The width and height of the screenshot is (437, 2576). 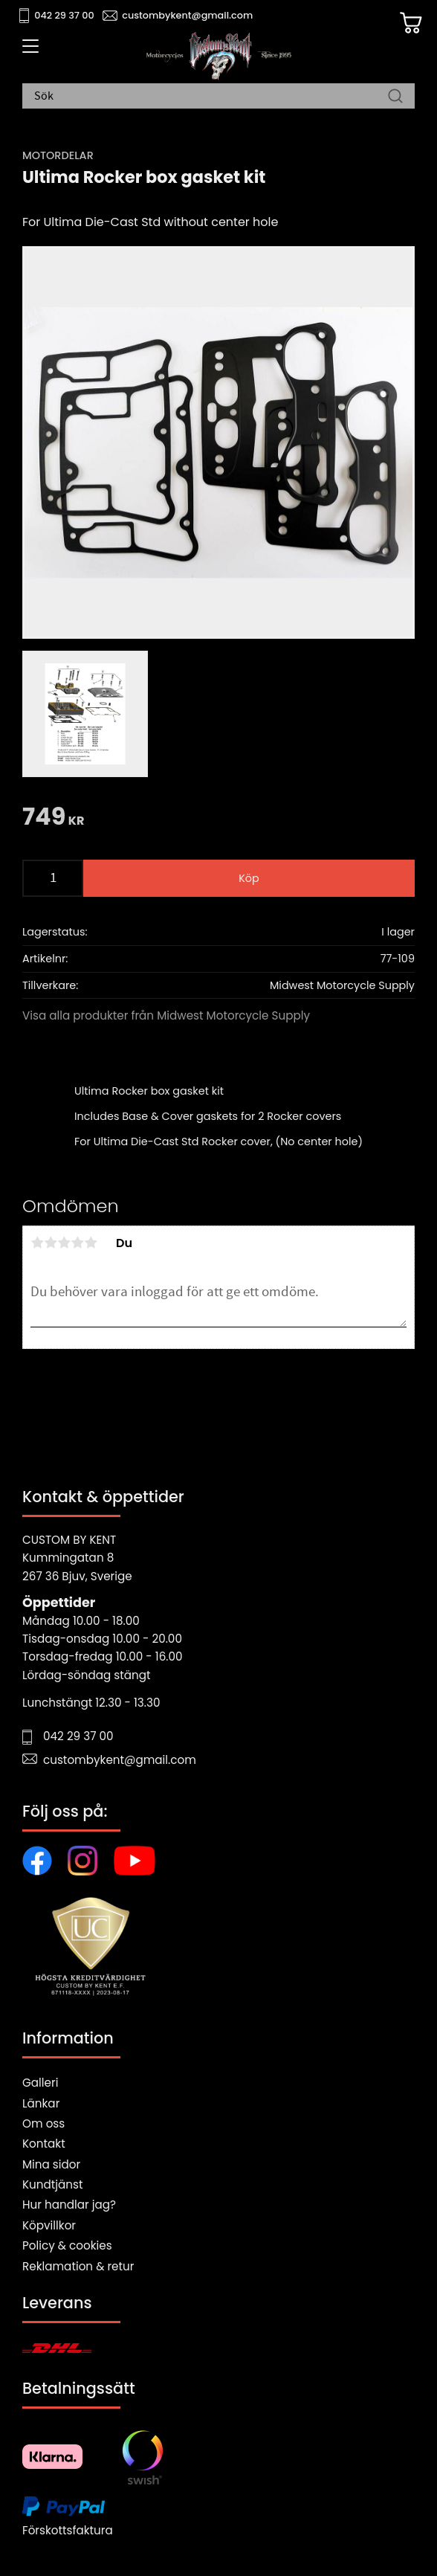 What do you see at coordinates (187, 15) in the screenshot?
I see `custombykent@gmail.com` at bounding box center [187, 15].